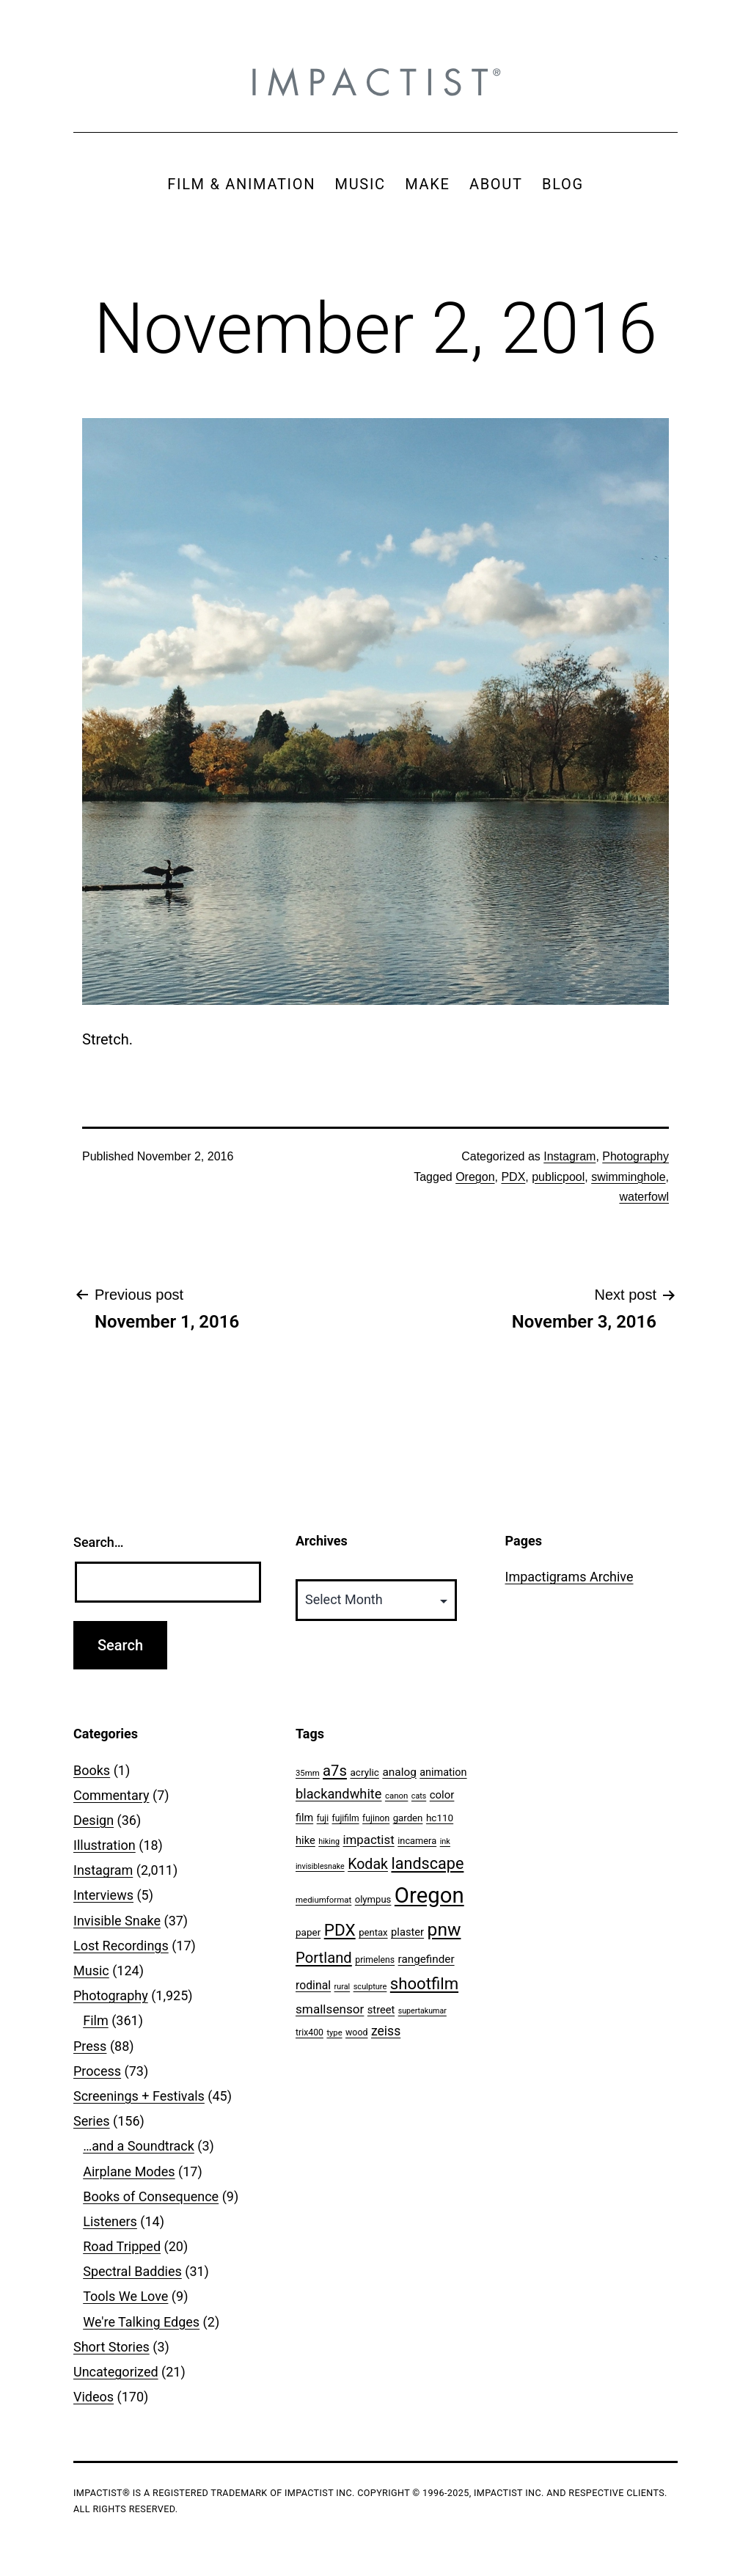  What do you see at coordinates (429, 1895) in the screenshot?
I see `Oregon [Oregon (947 items)]` at bounding box center [429, 1895].